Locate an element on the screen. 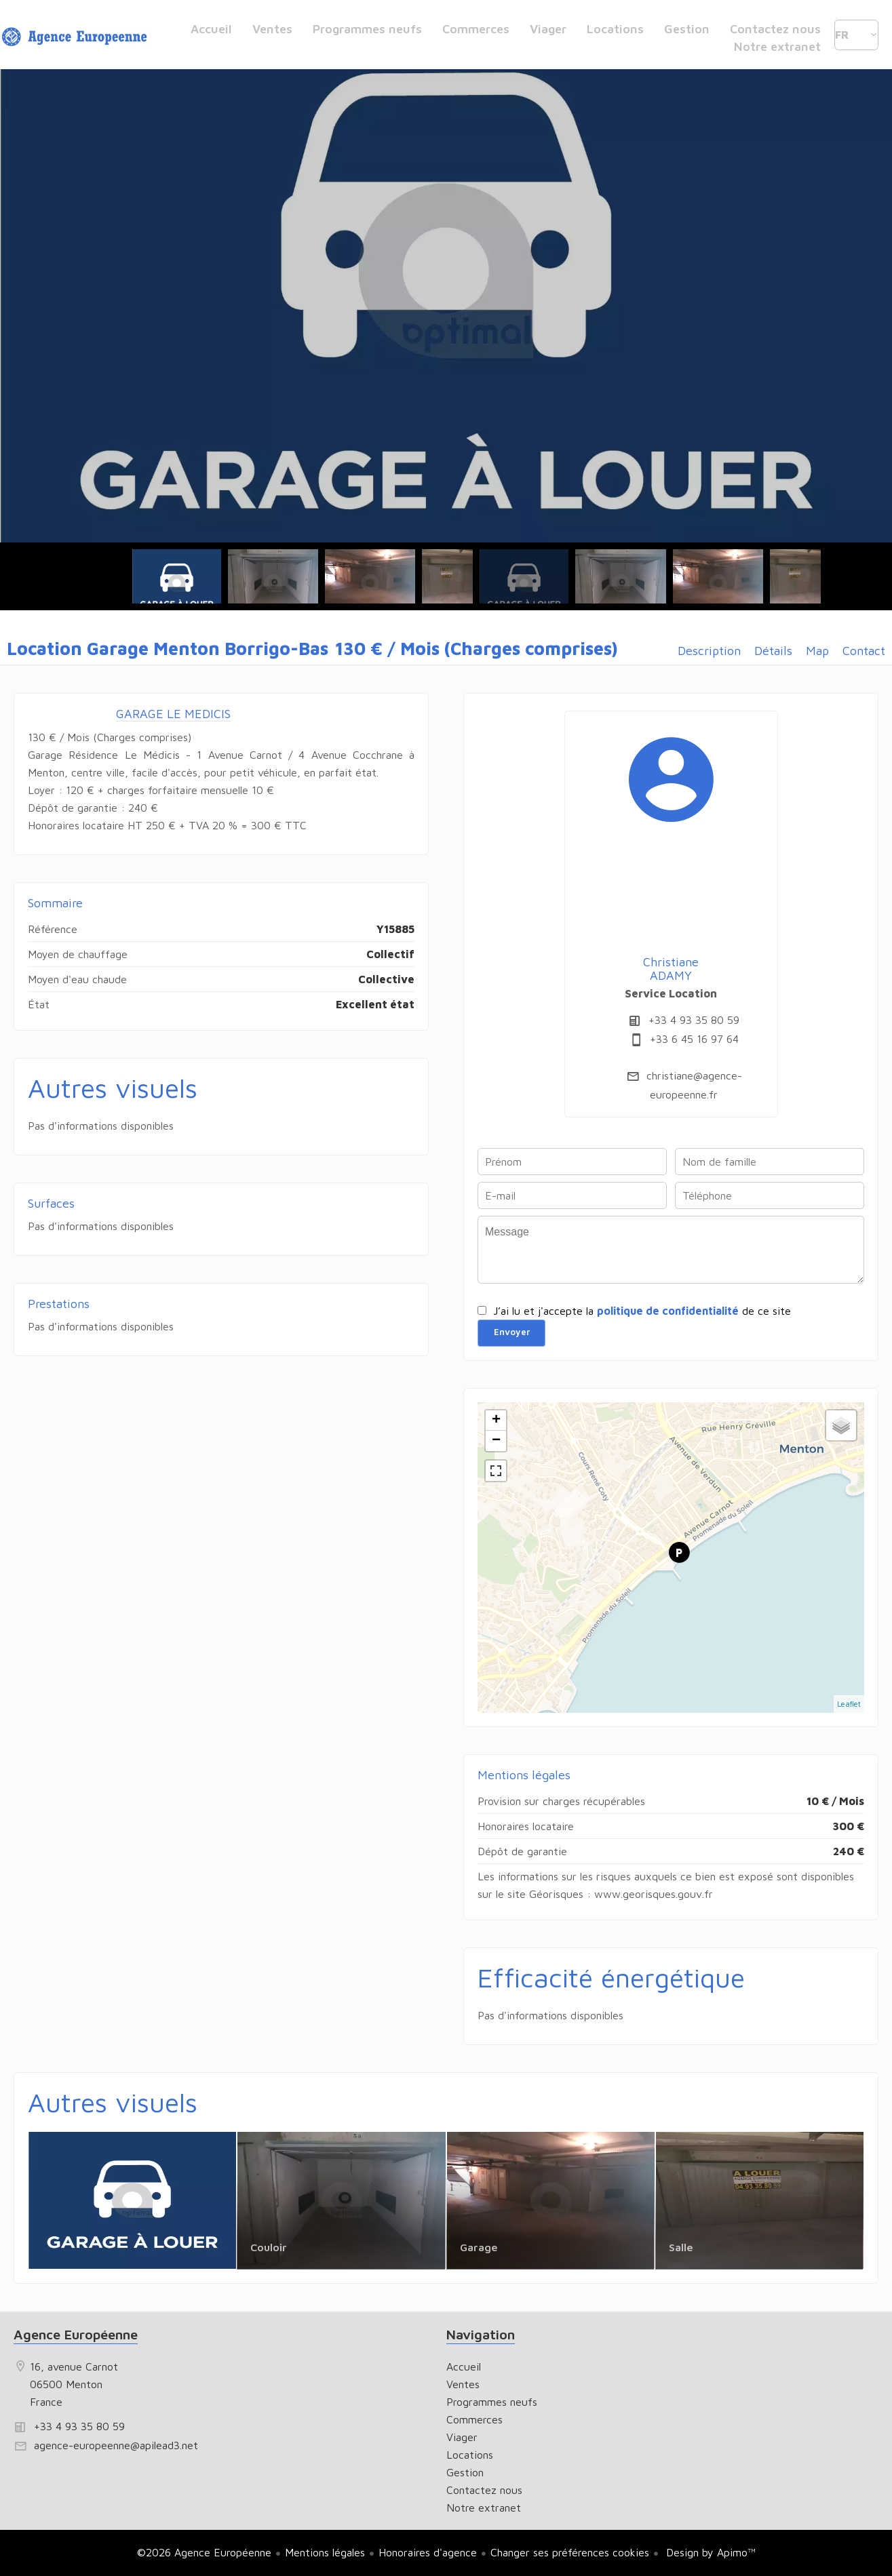 The height and width of the screenshot is (2576, 892). Honoraires d'agence is located at coordinates (428, 2552).